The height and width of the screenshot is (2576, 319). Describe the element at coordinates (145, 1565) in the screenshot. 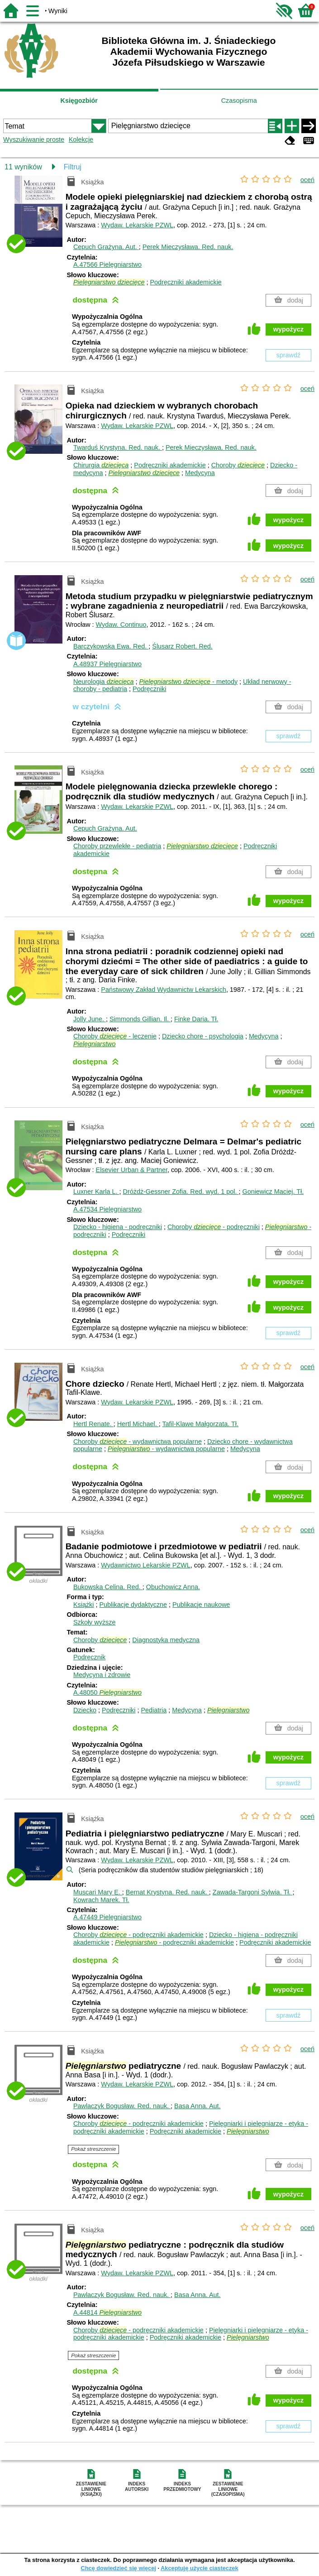

I see `Wydawnictwo Lekarskie PZWL` at that location.